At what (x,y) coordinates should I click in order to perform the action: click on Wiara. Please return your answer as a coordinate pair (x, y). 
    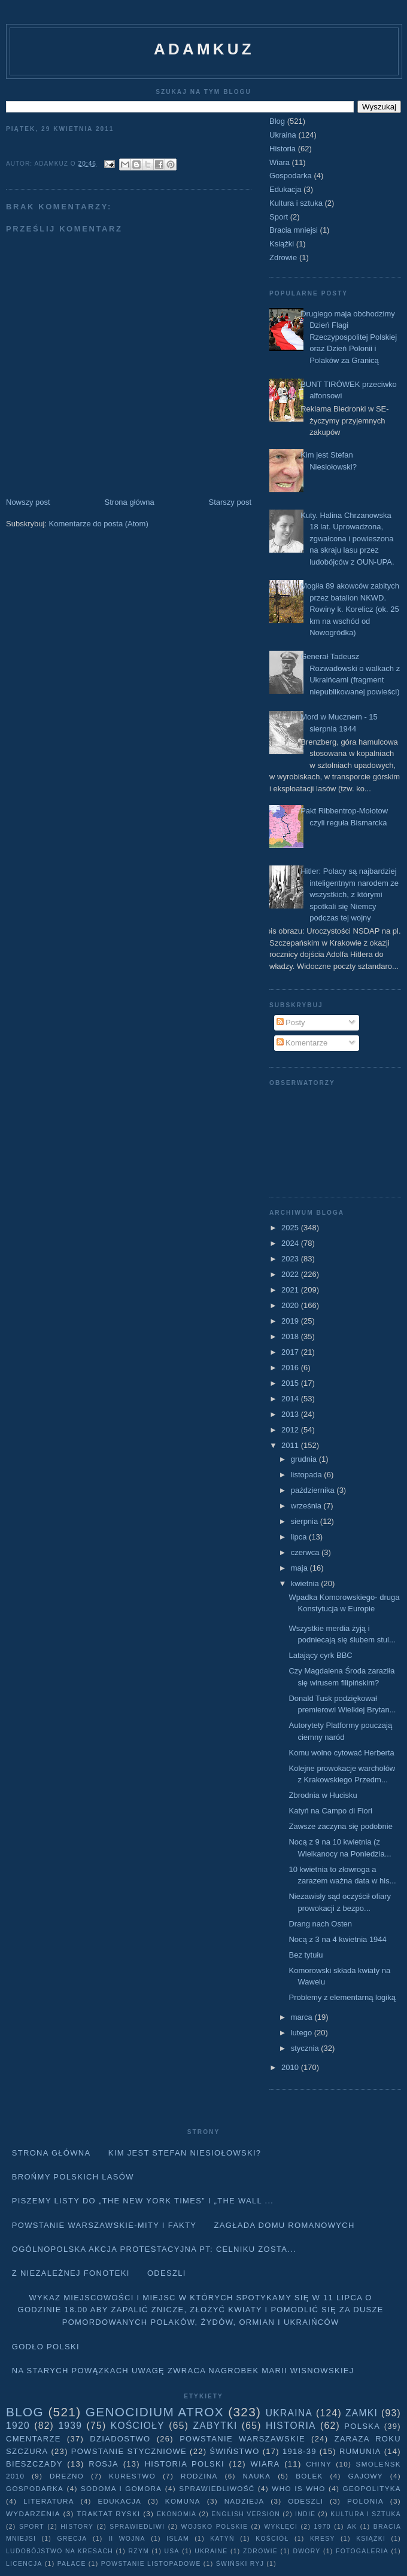
    Looking at the image, I should click on (279, 162).